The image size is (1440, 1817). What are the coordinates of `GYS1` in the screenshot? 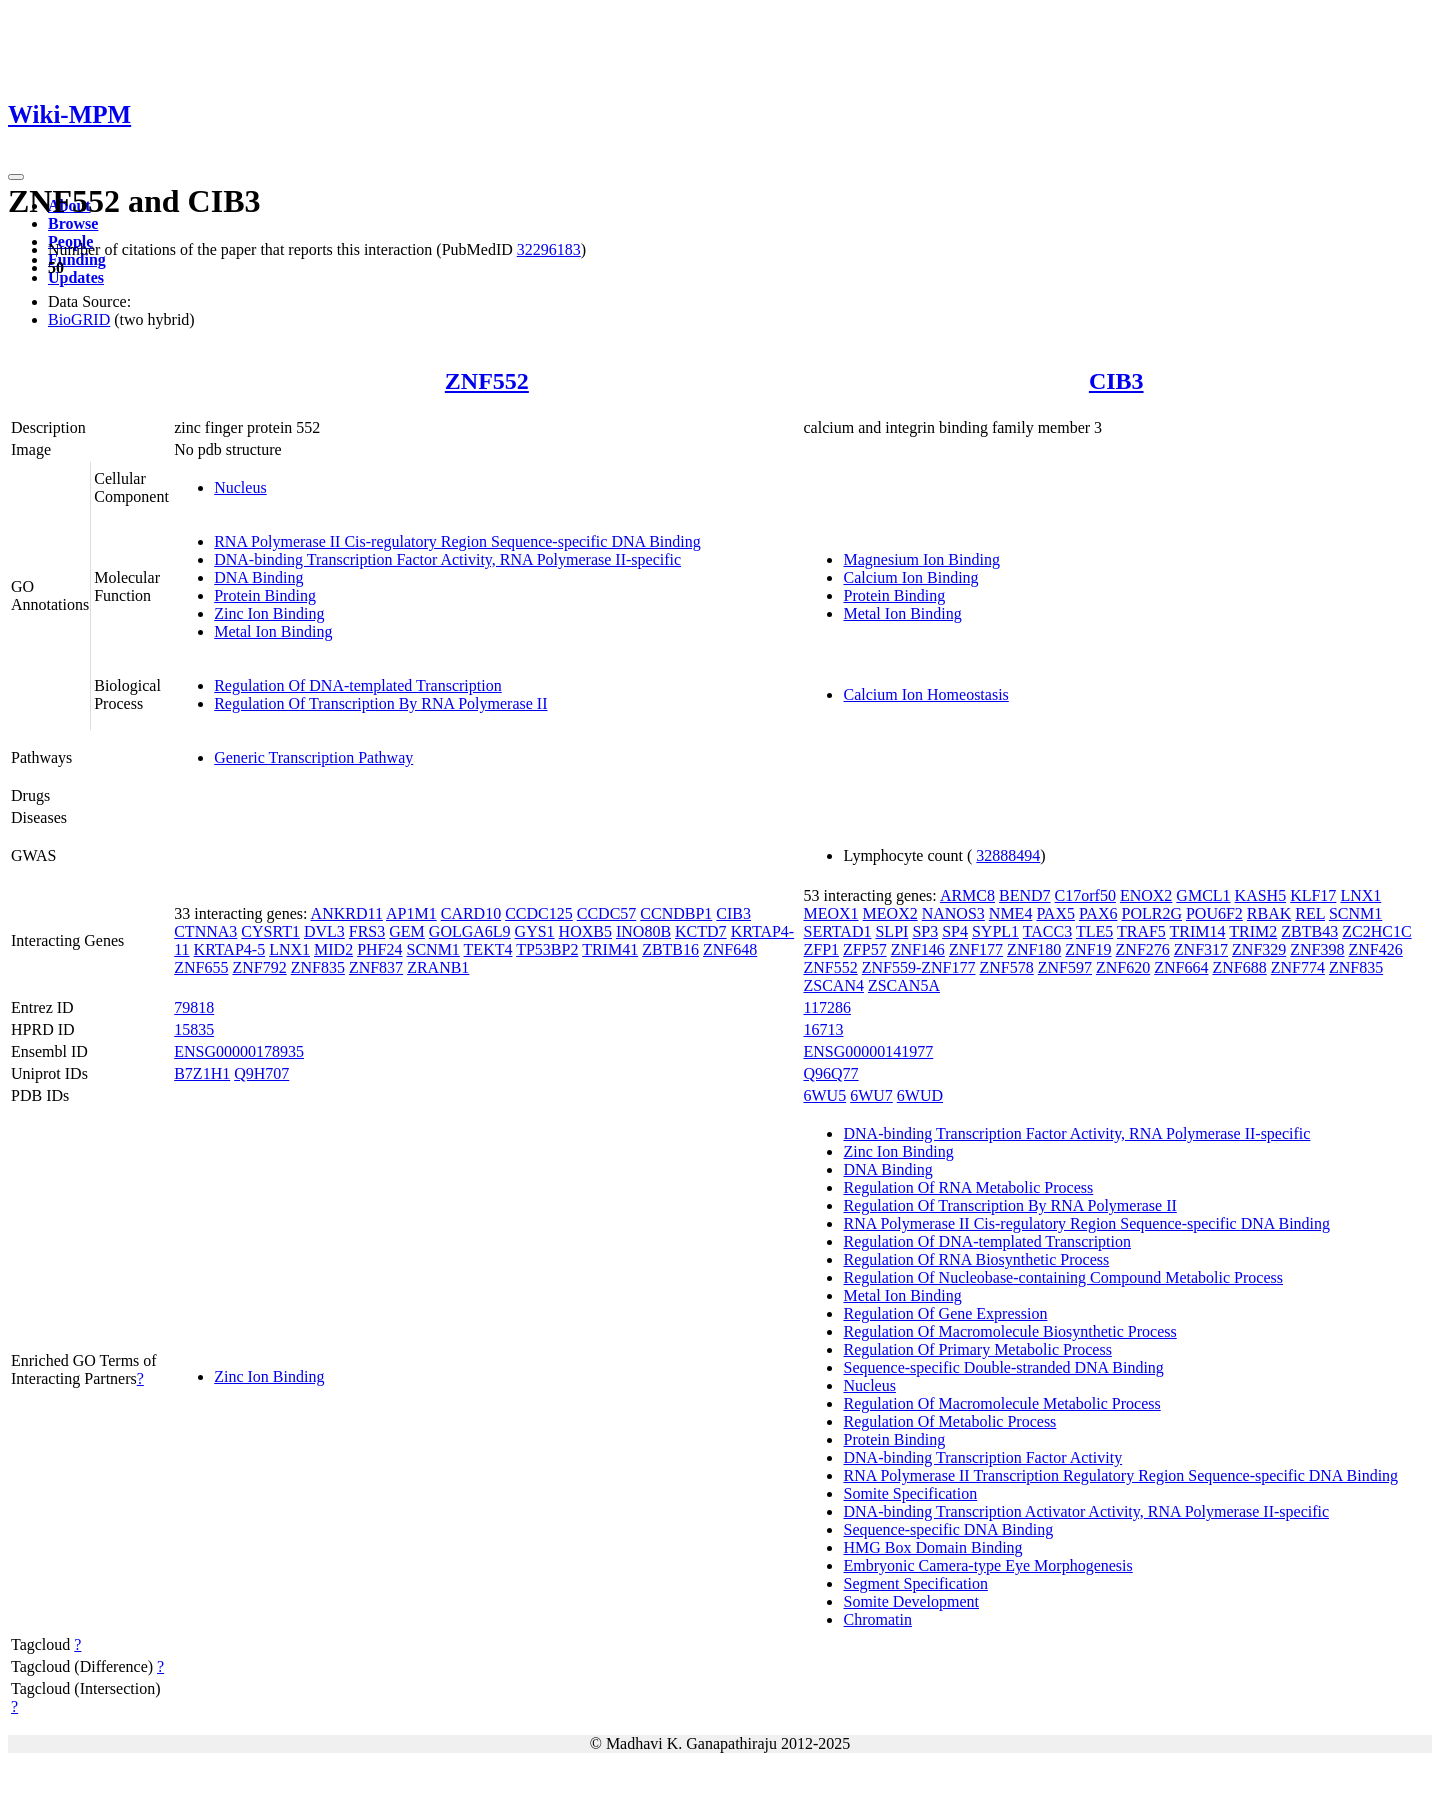 It's located at (535, 931).